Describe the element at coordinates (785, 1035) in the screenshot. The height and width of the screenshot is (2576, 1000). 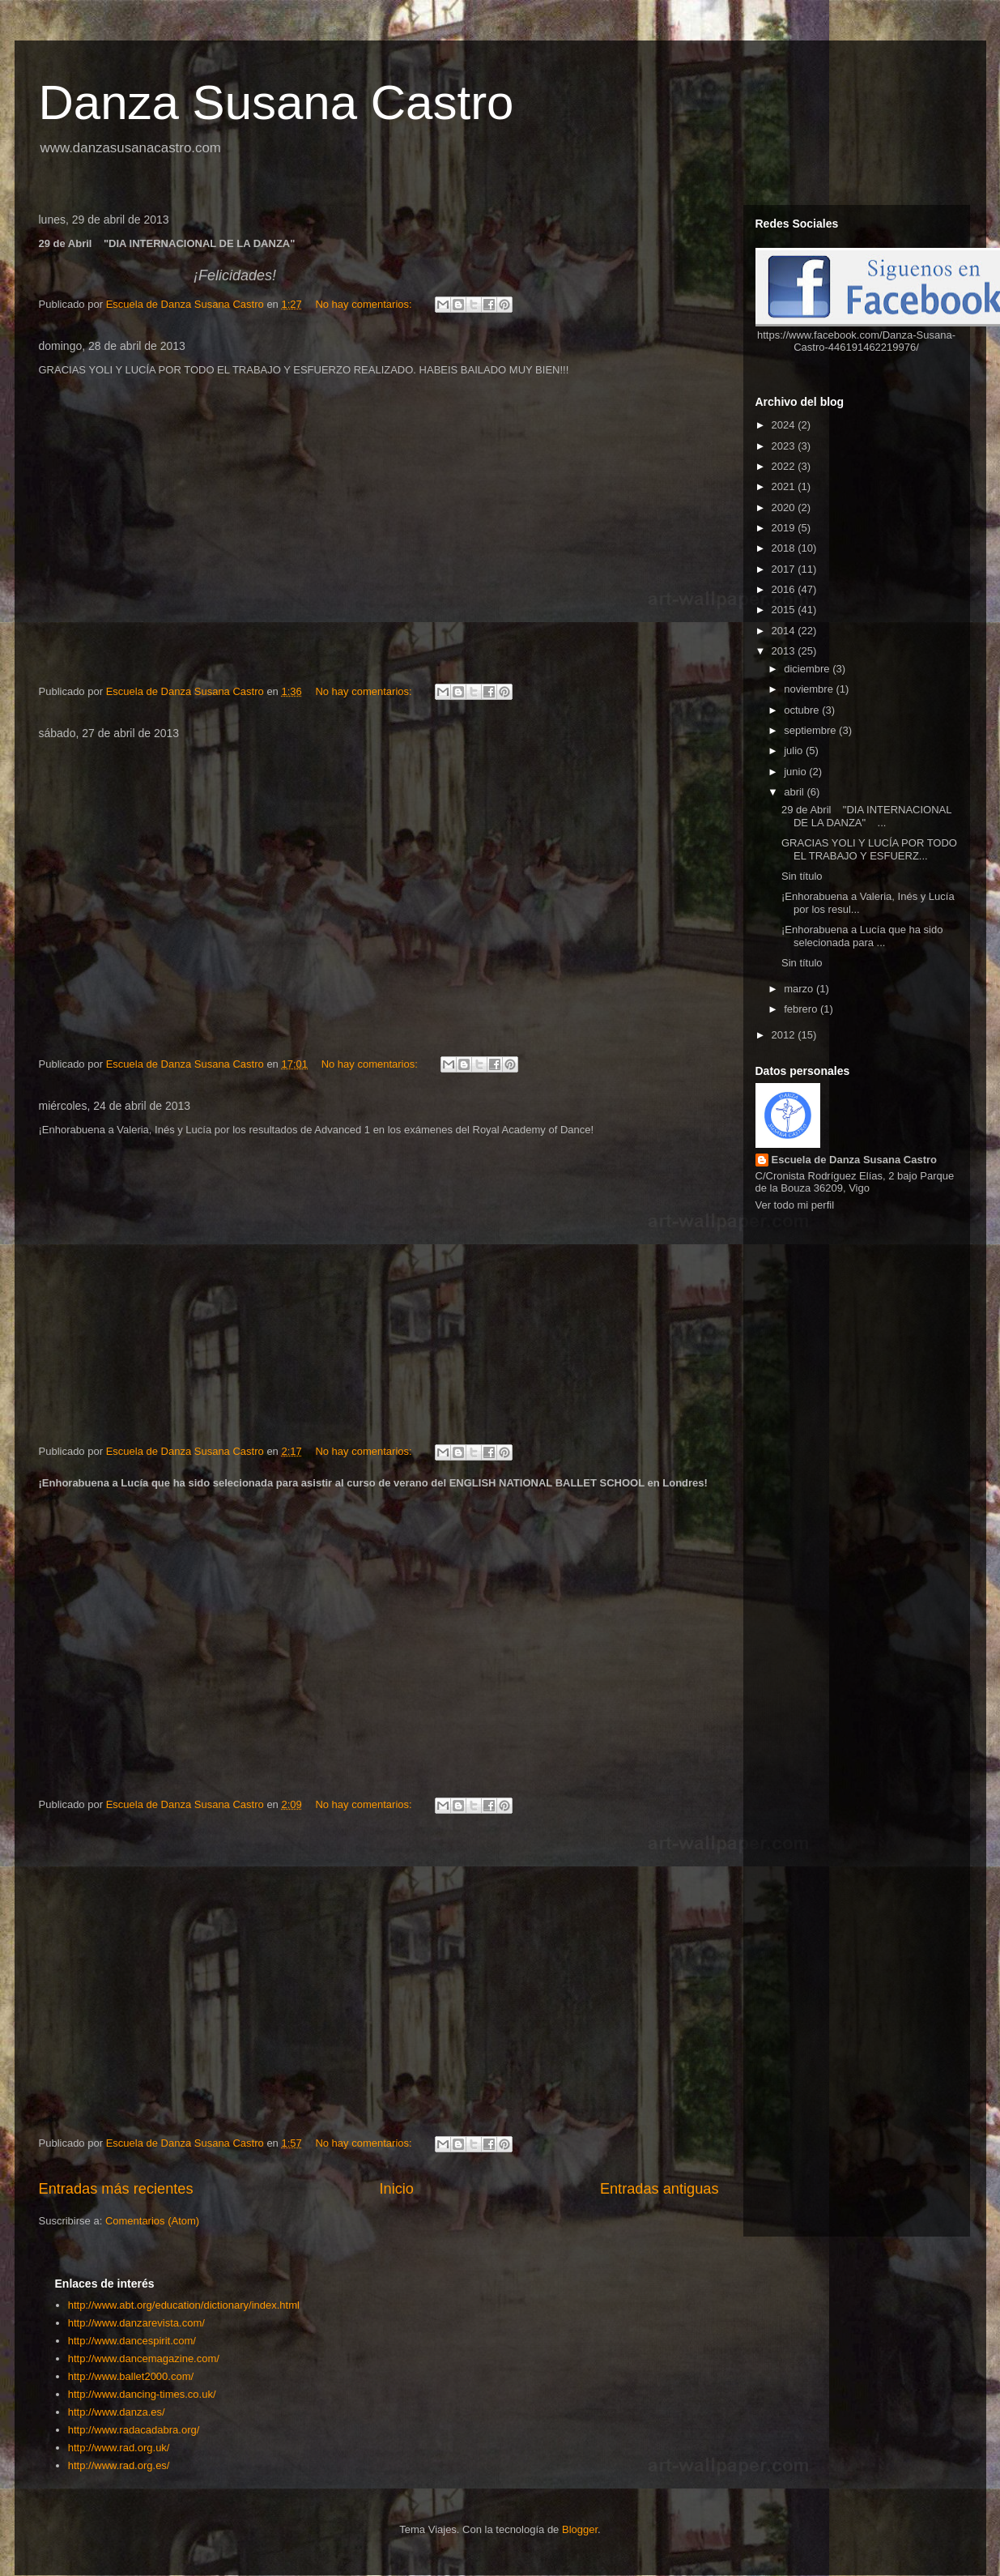
I see `2012` at that location.